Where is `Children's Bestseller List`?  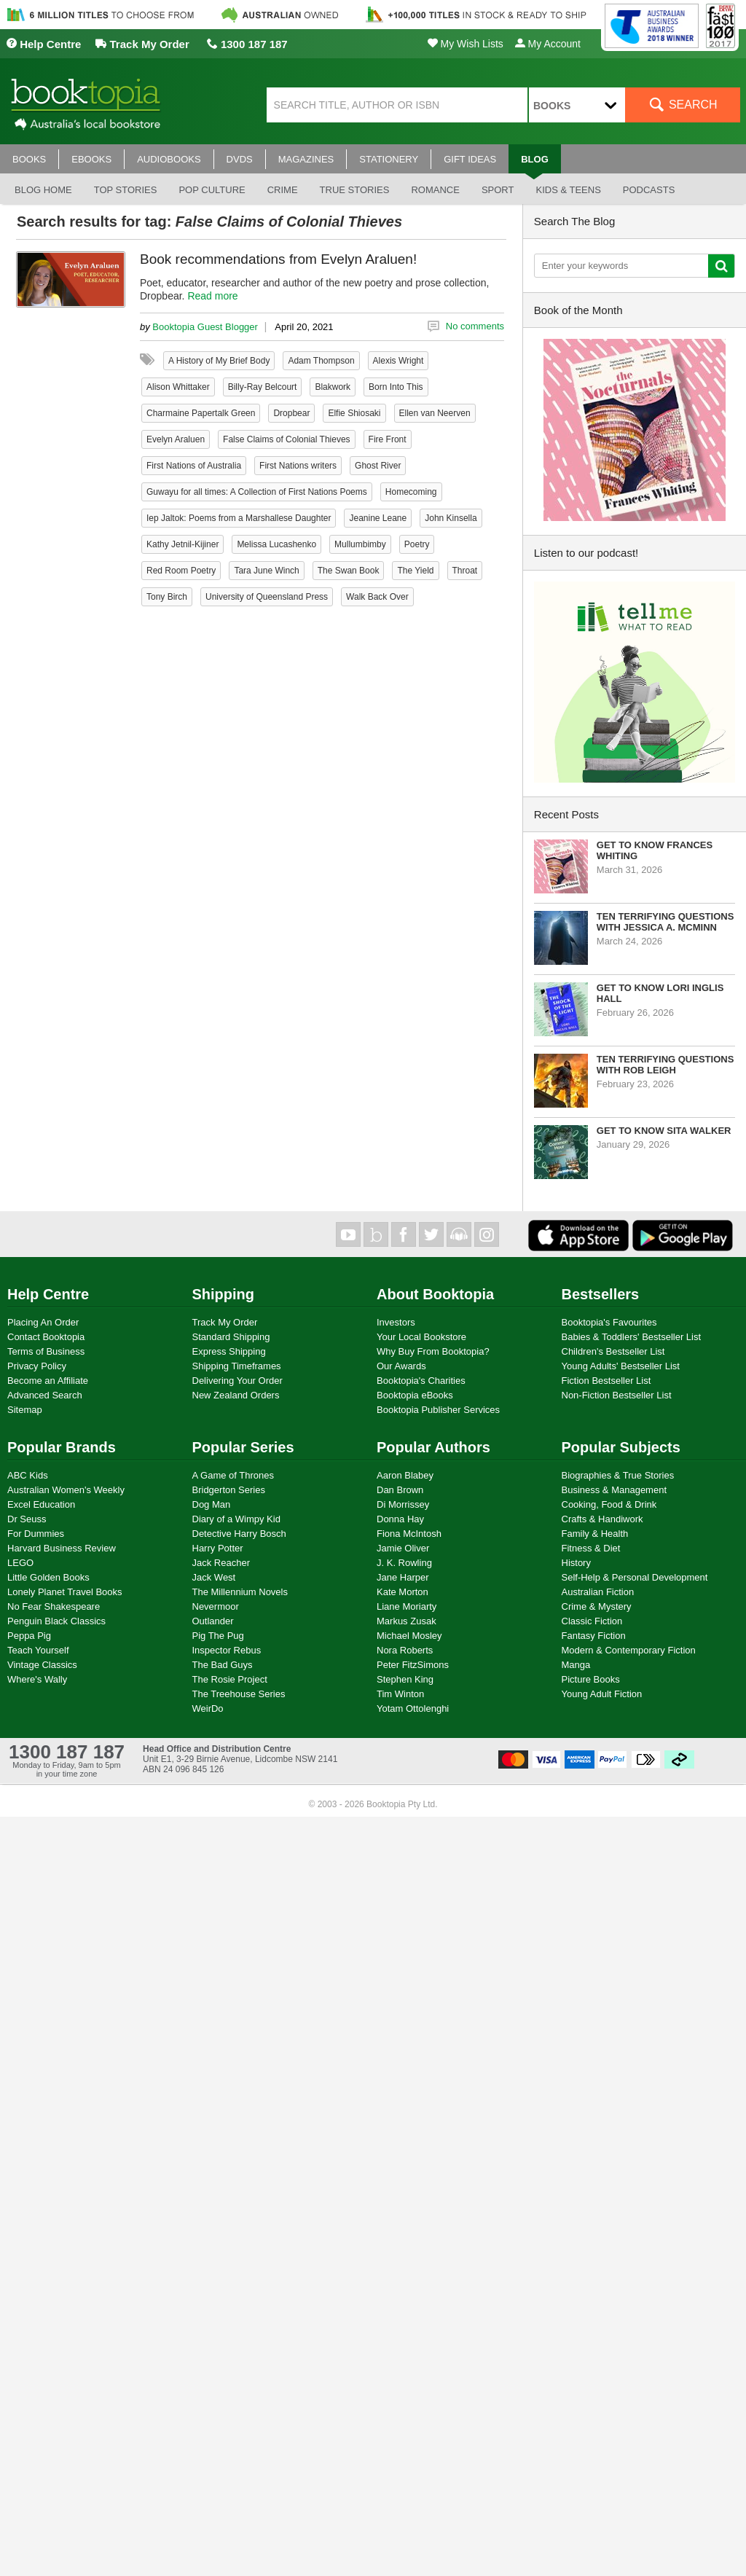
Children's Bestseller List is located at coordinates (613, 1351).